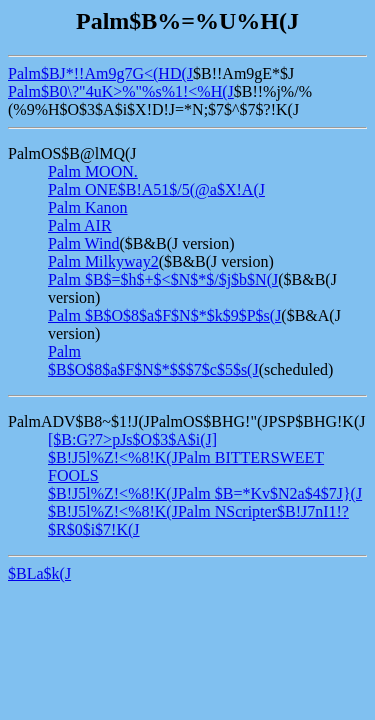 The height and width of the screenshot is (720, 375). What do you see at coordinates (164, 315) in the screenshot?
I see `Palm $B$O$8$a$F$N$*$k$9$P$s(J` at bounding box center [164, 315].